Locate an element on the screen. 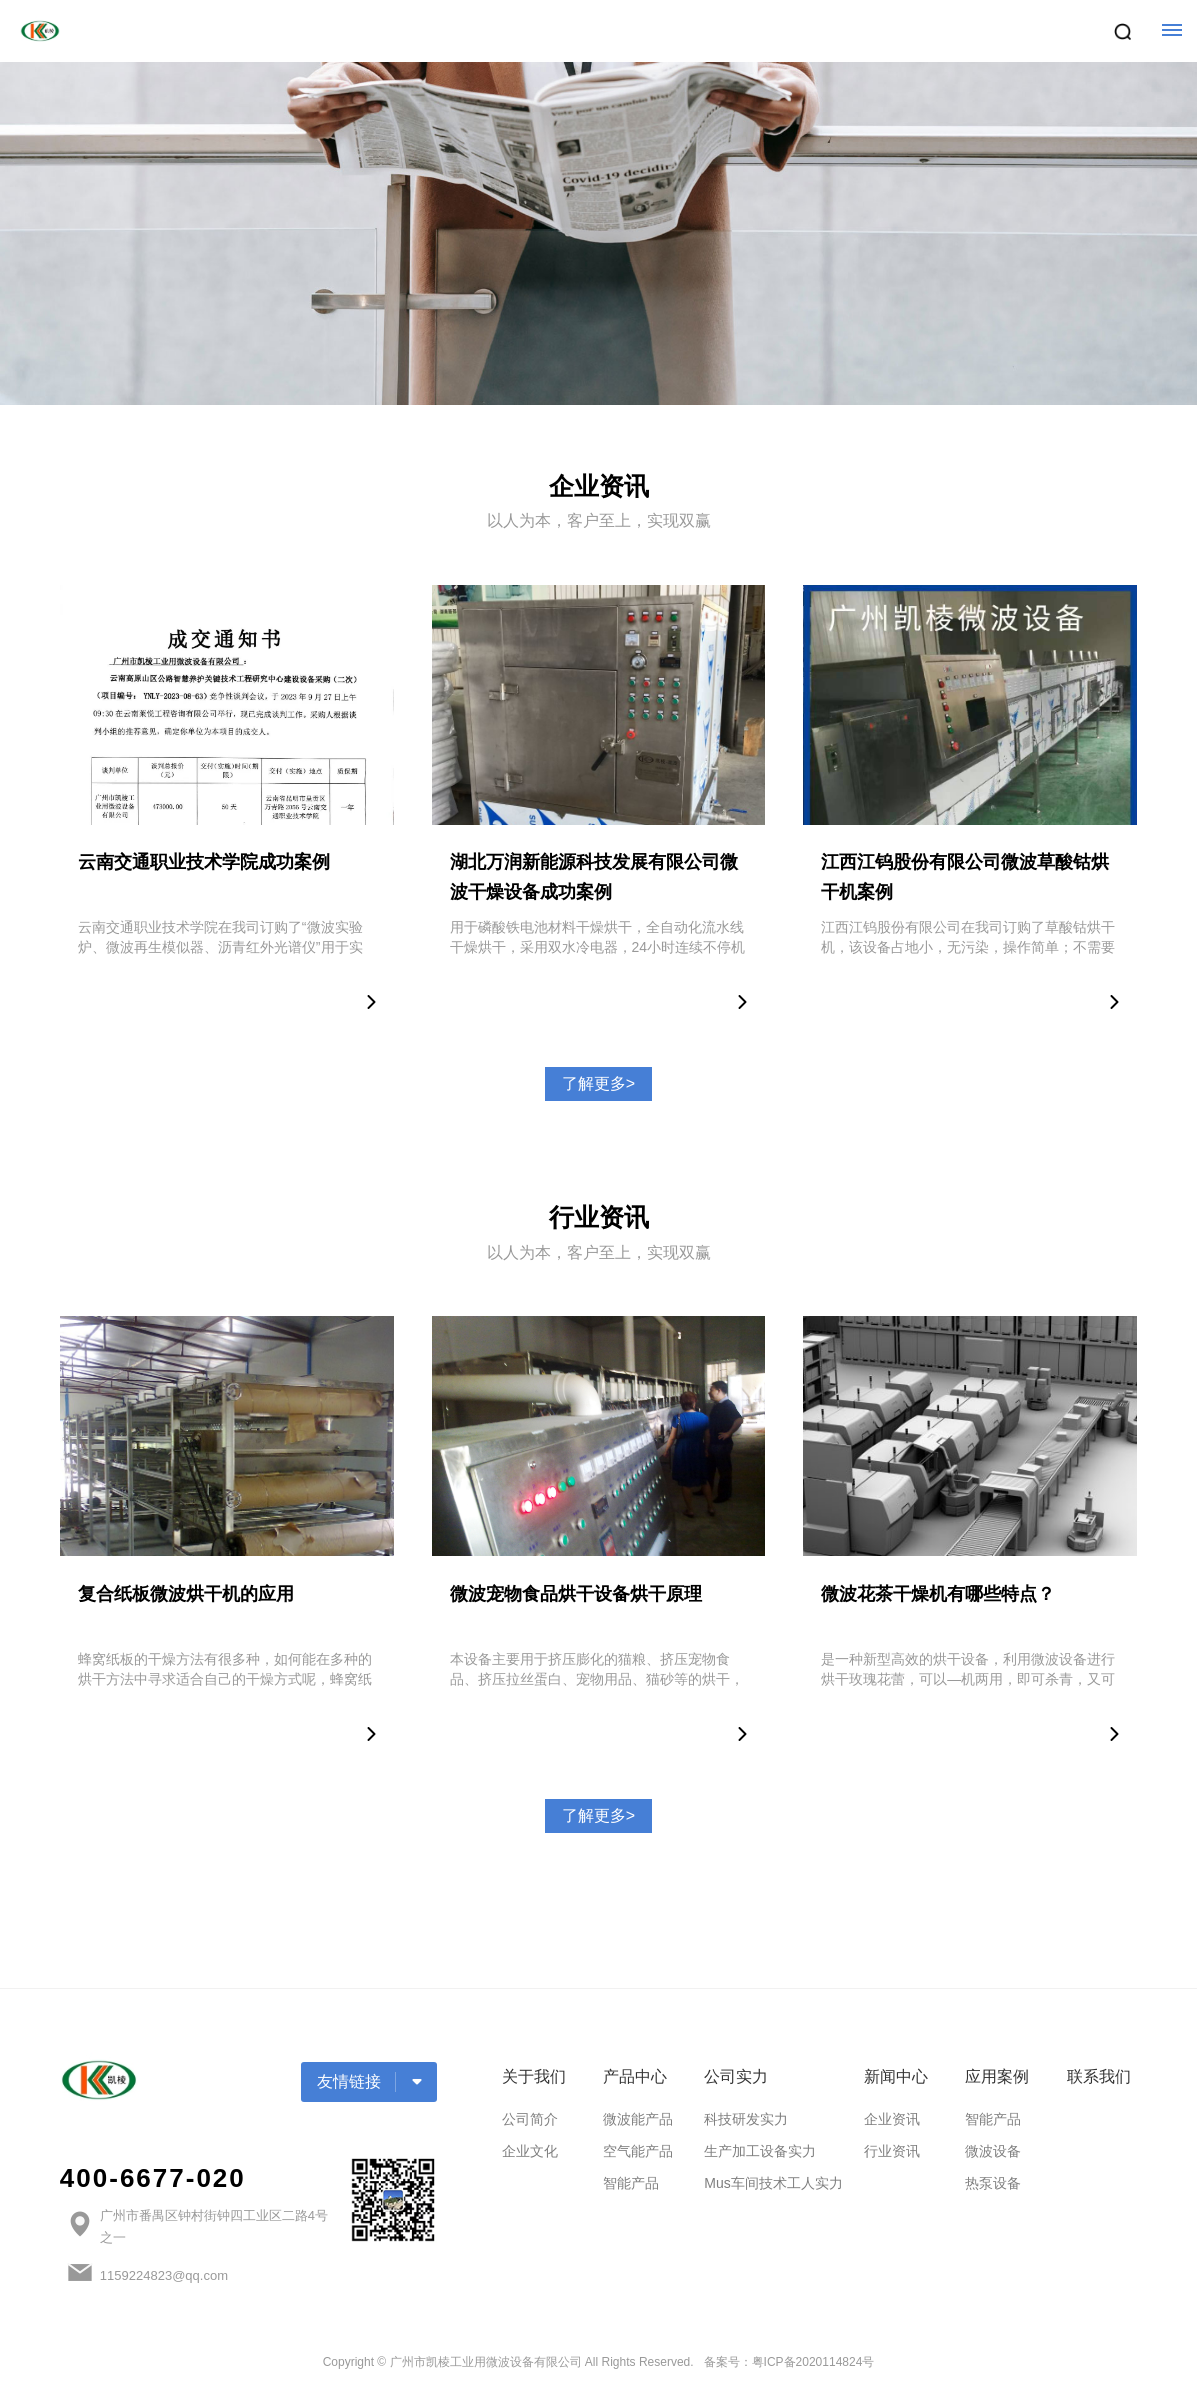  关于我们 is located at coordinates (534, 2076).